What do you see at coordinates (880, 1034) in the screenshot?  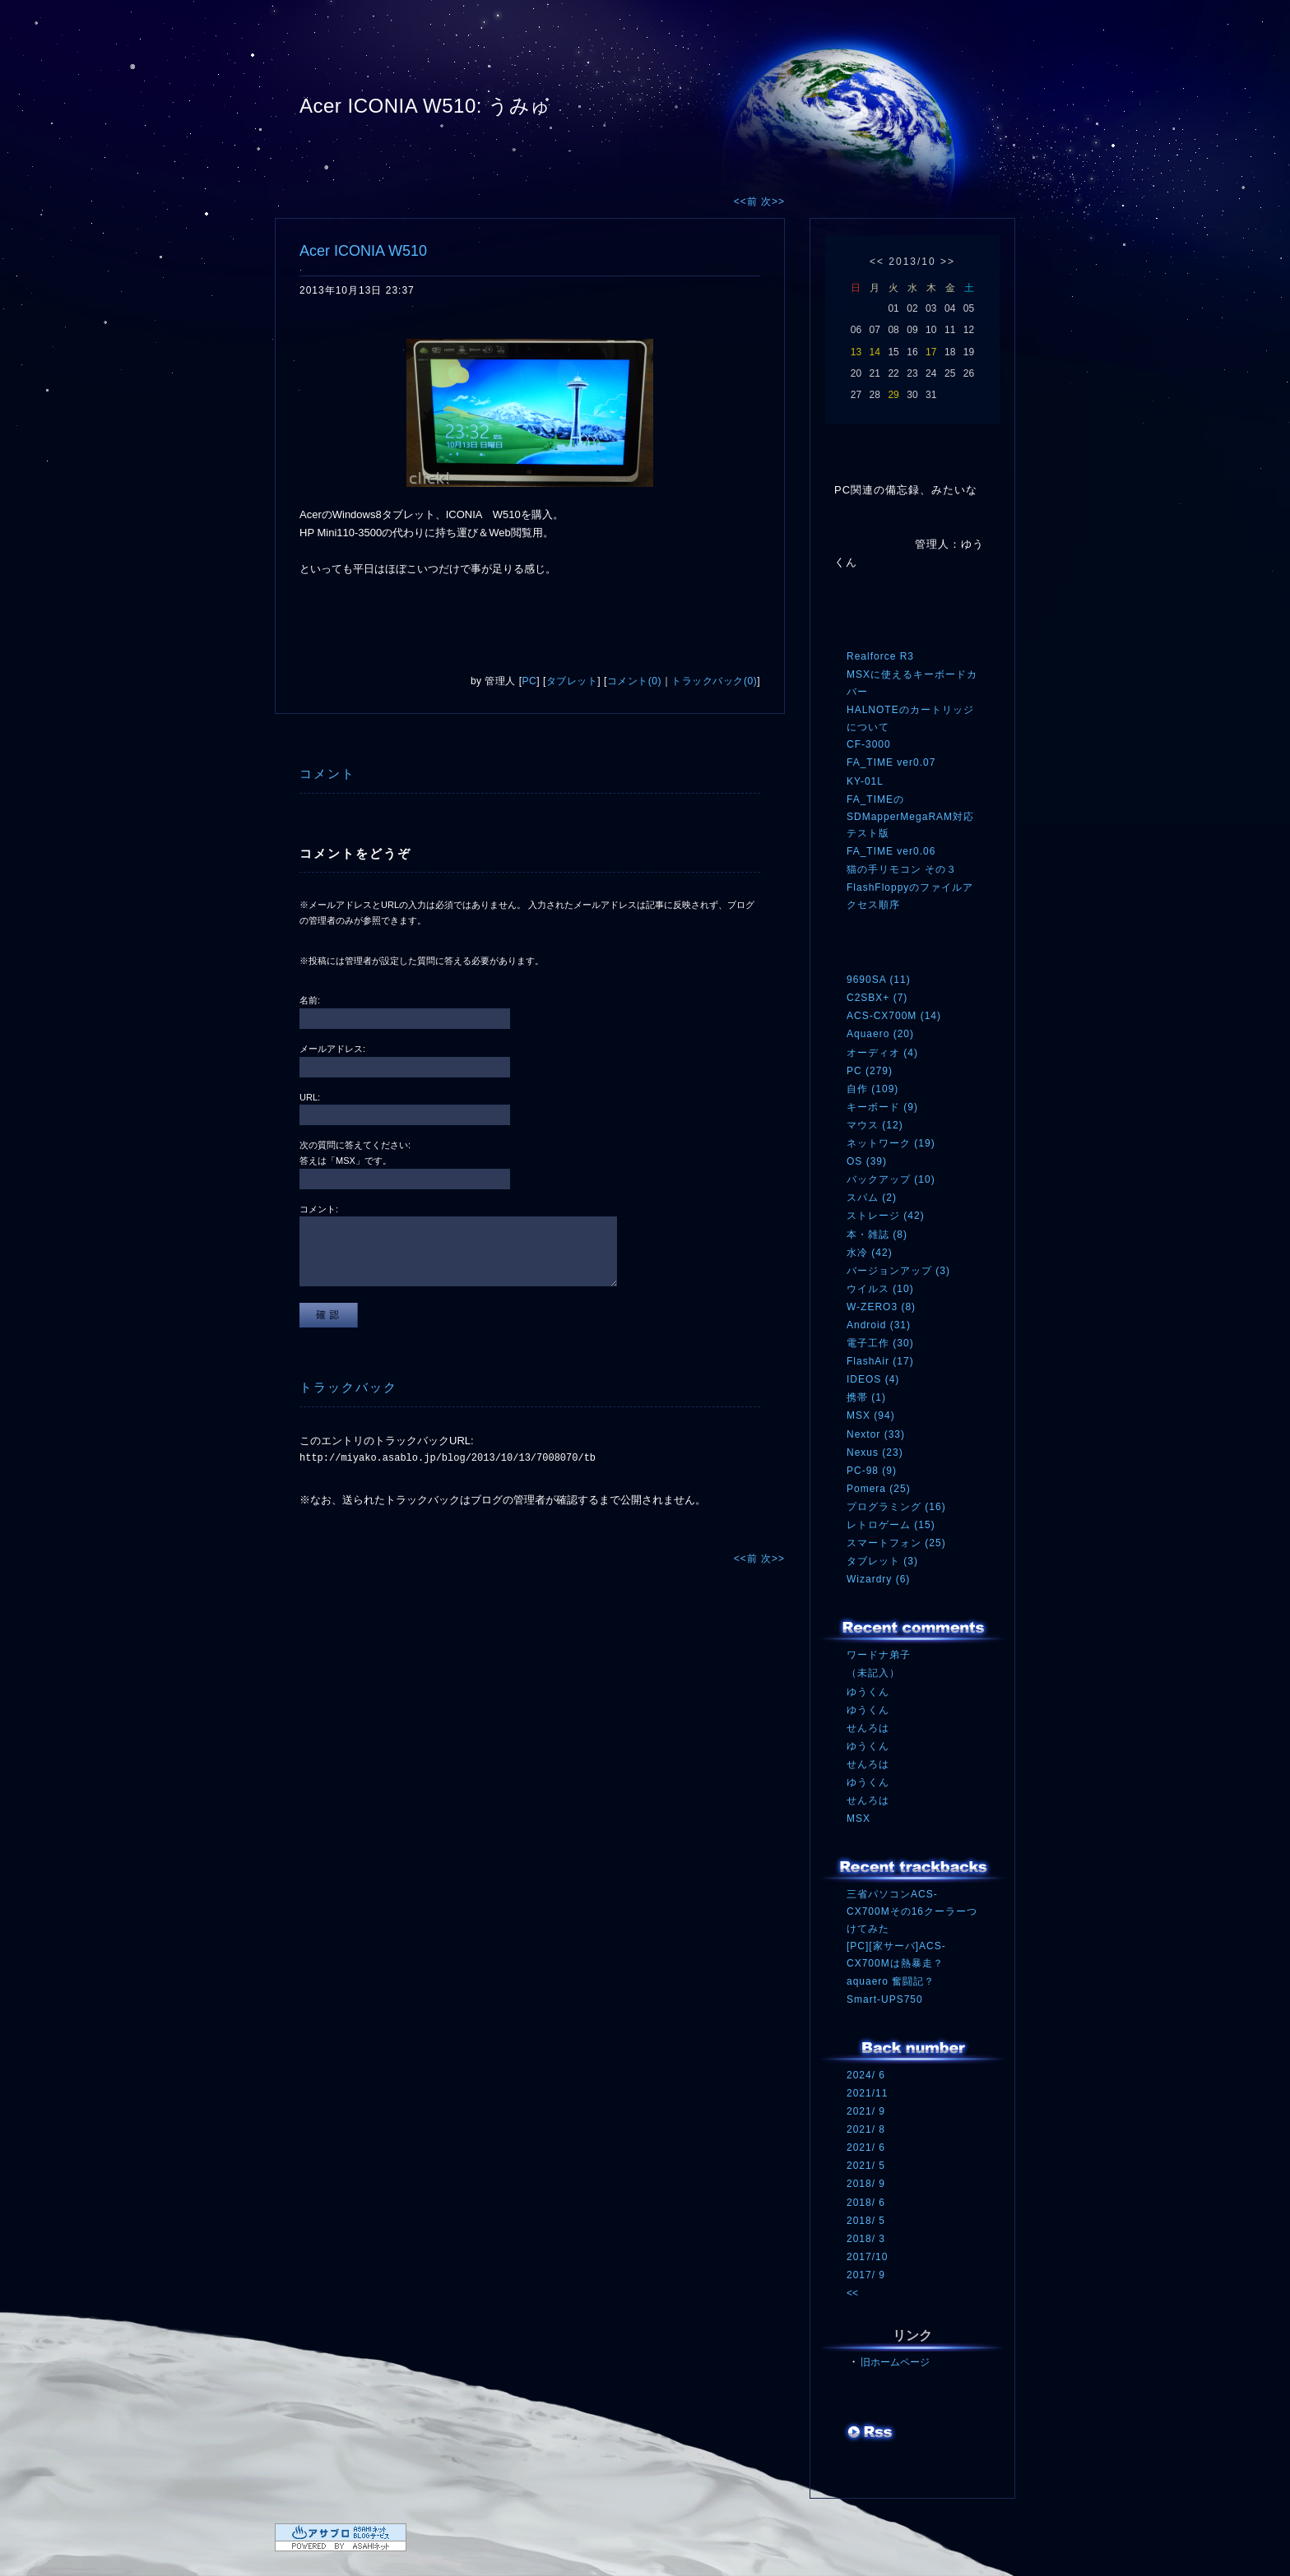 I see `Aquaero (20)` at bounding box center [880, 1034].